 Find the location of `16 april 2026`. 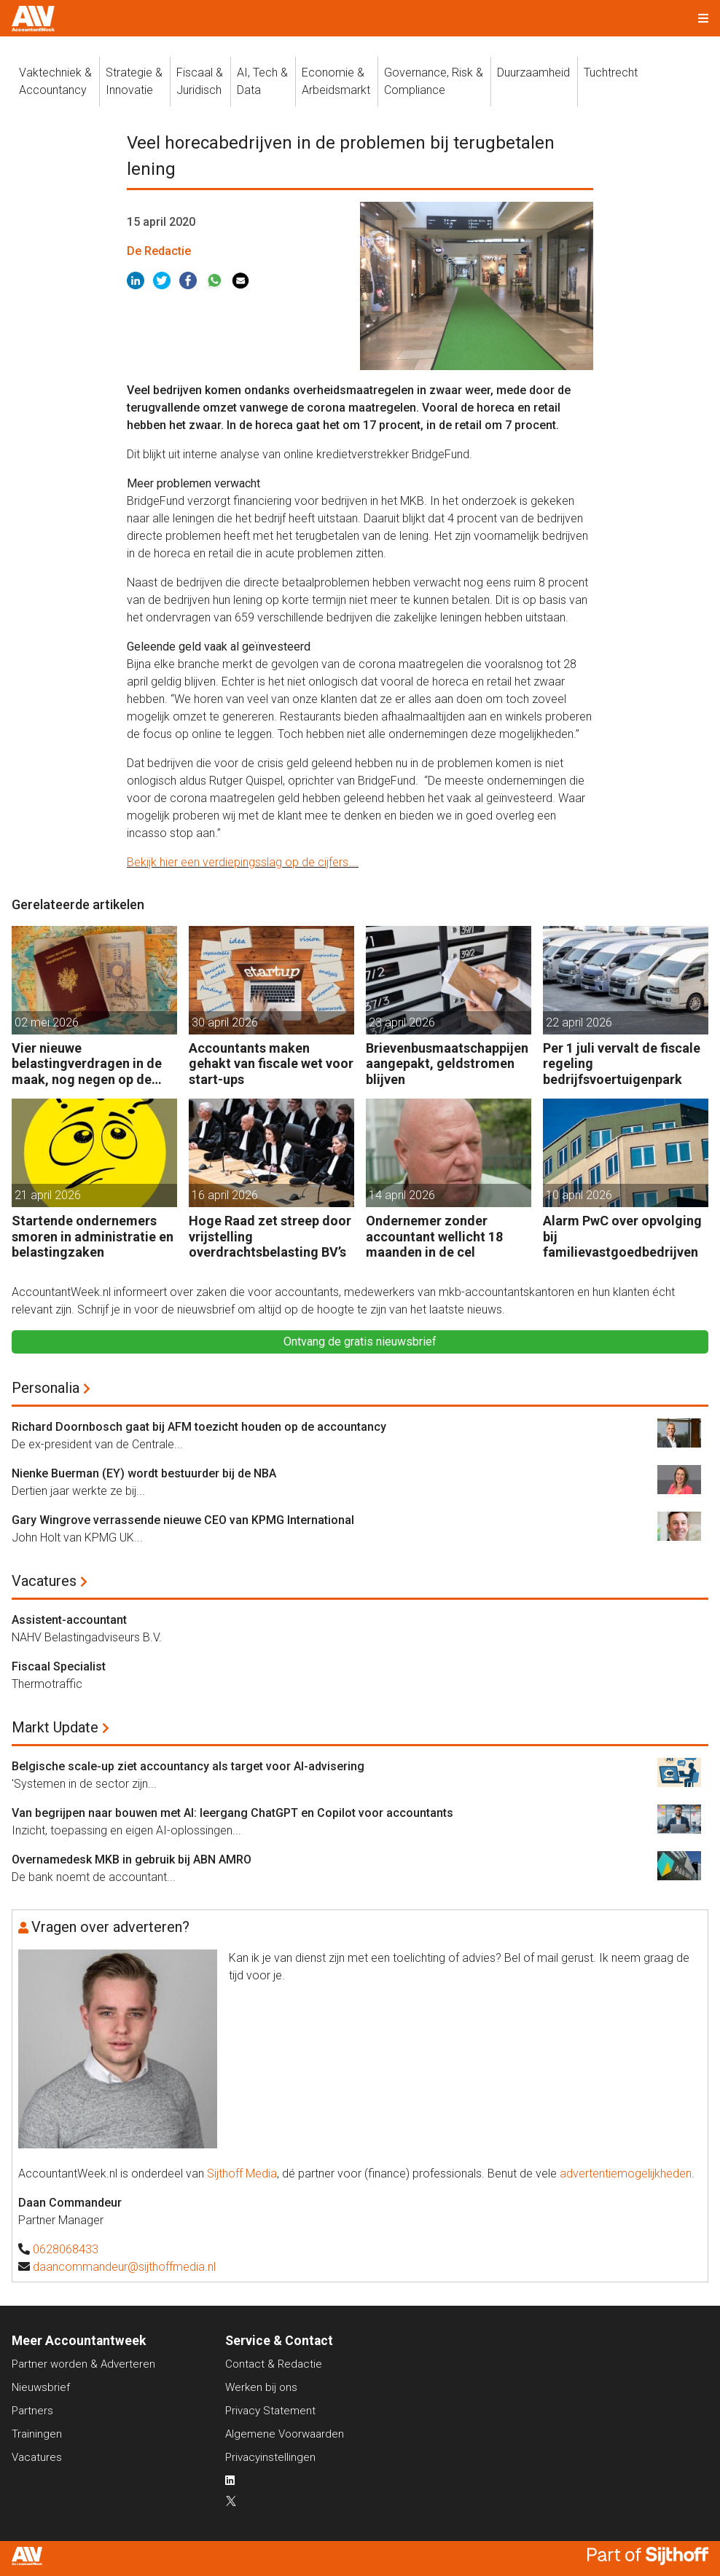

16 april 2026 is located at coordinates (225, 1195).